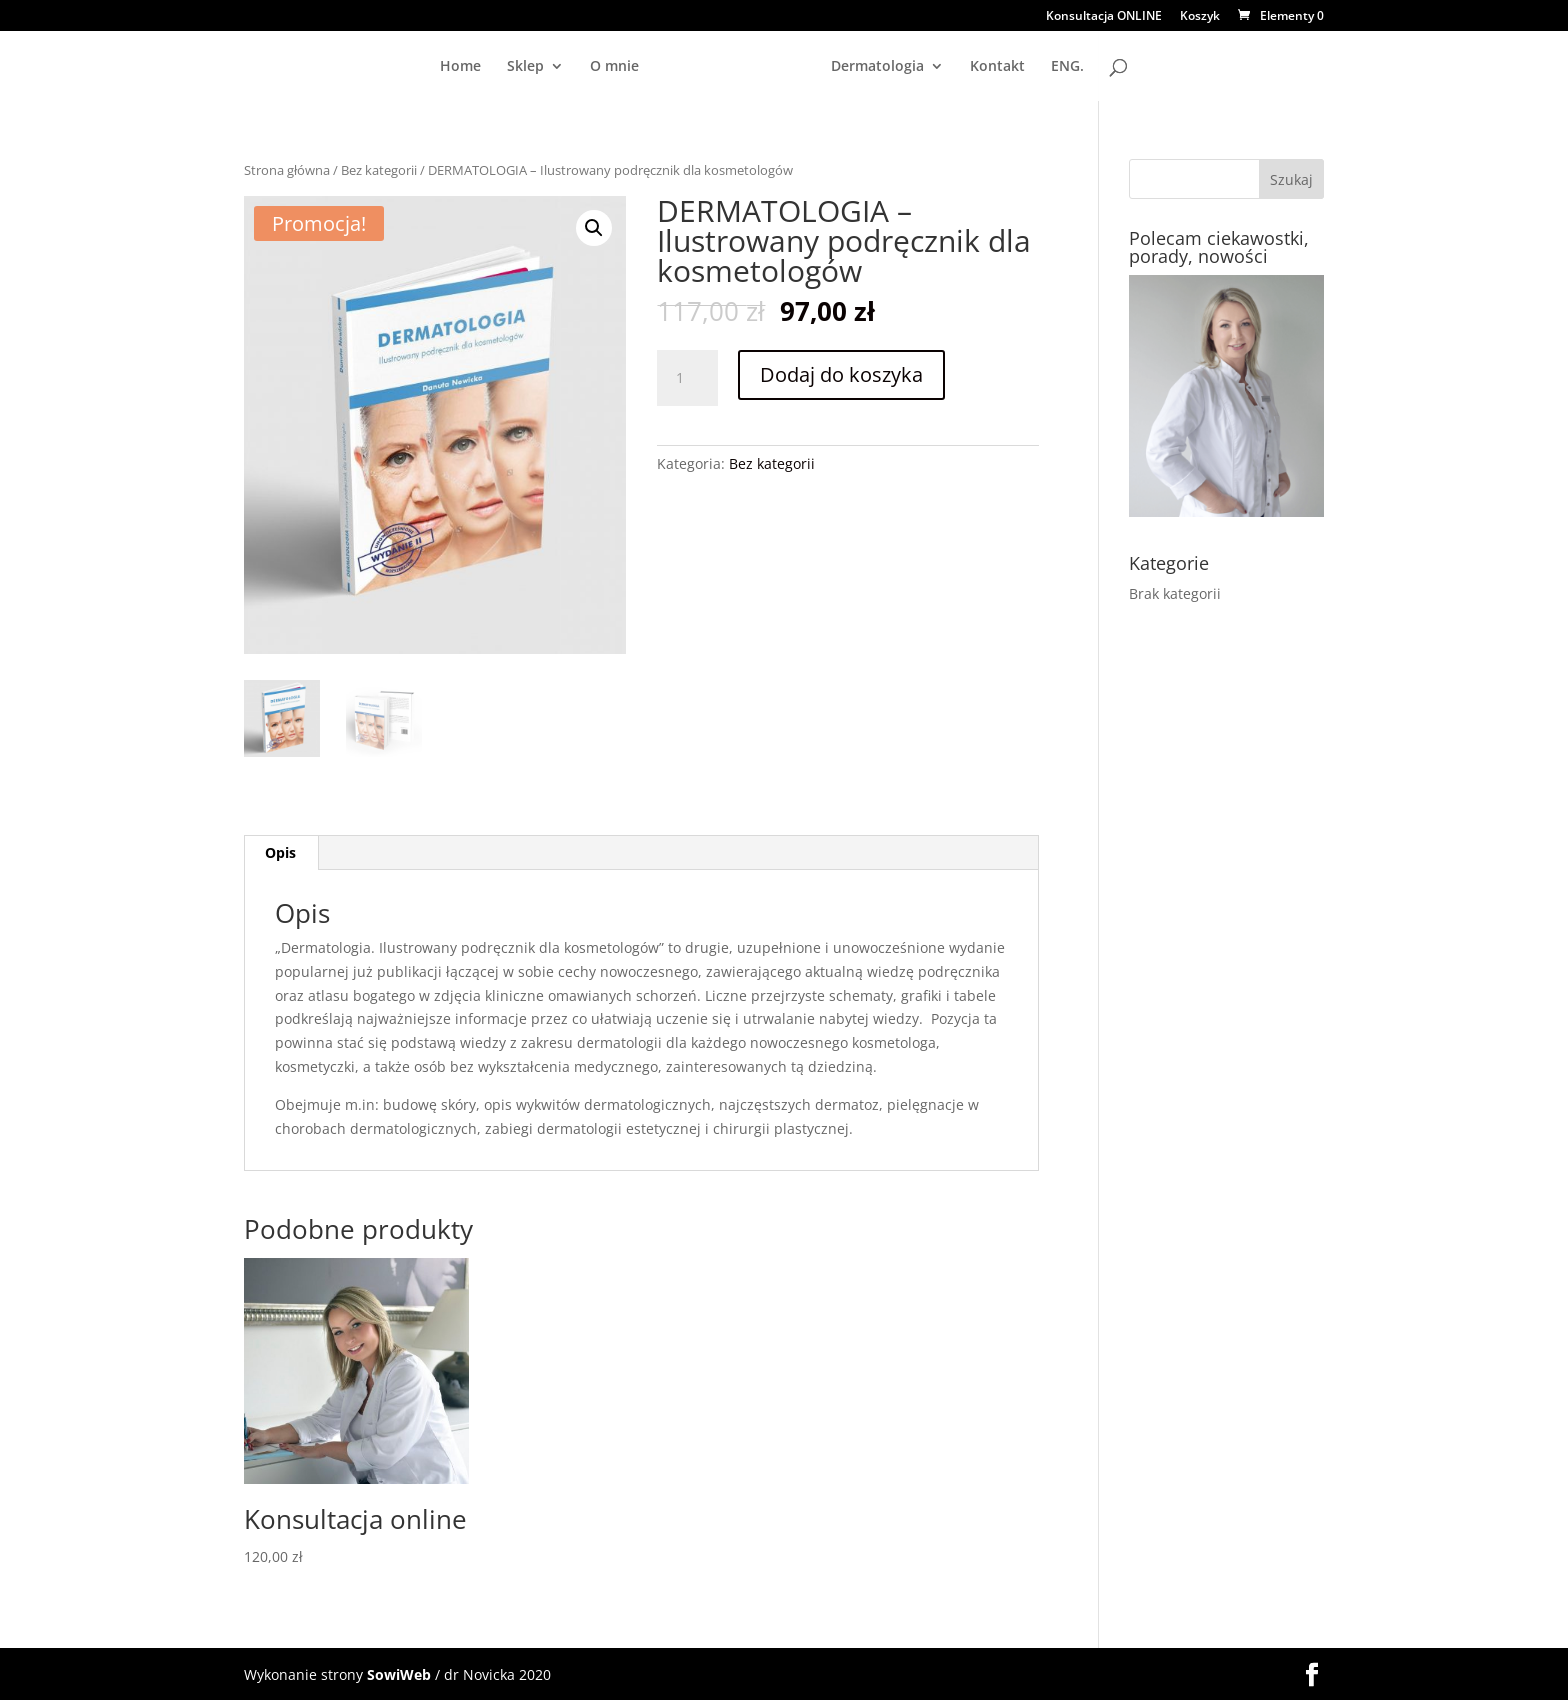 This screenshot has height=1700, width=1568. I want to click on Sklep, so click(384, 67).